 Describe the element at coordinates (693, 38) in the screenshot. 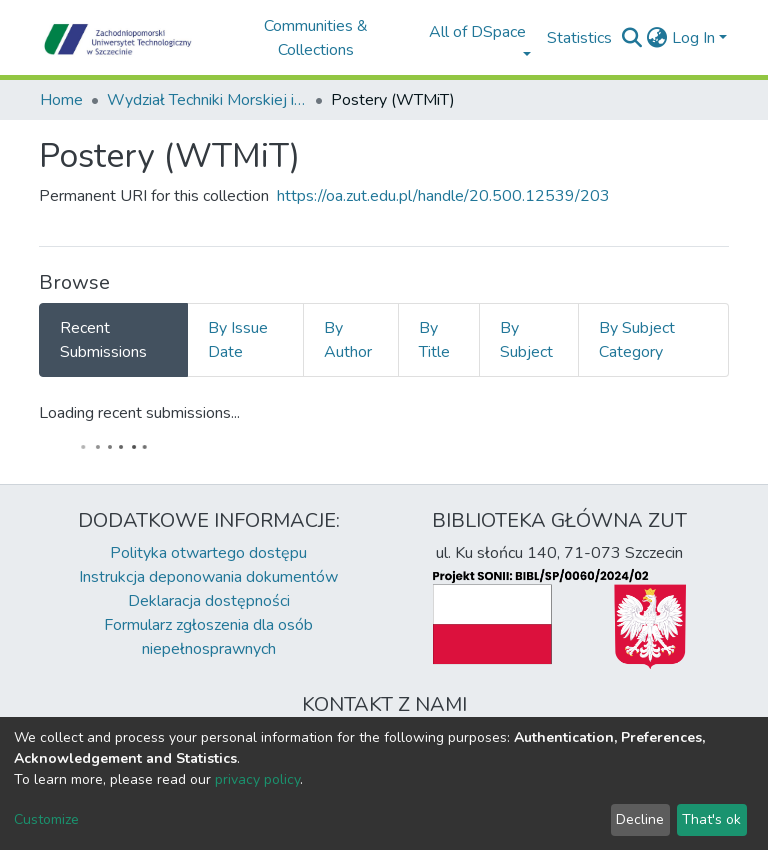

I see `Log In` at that location.